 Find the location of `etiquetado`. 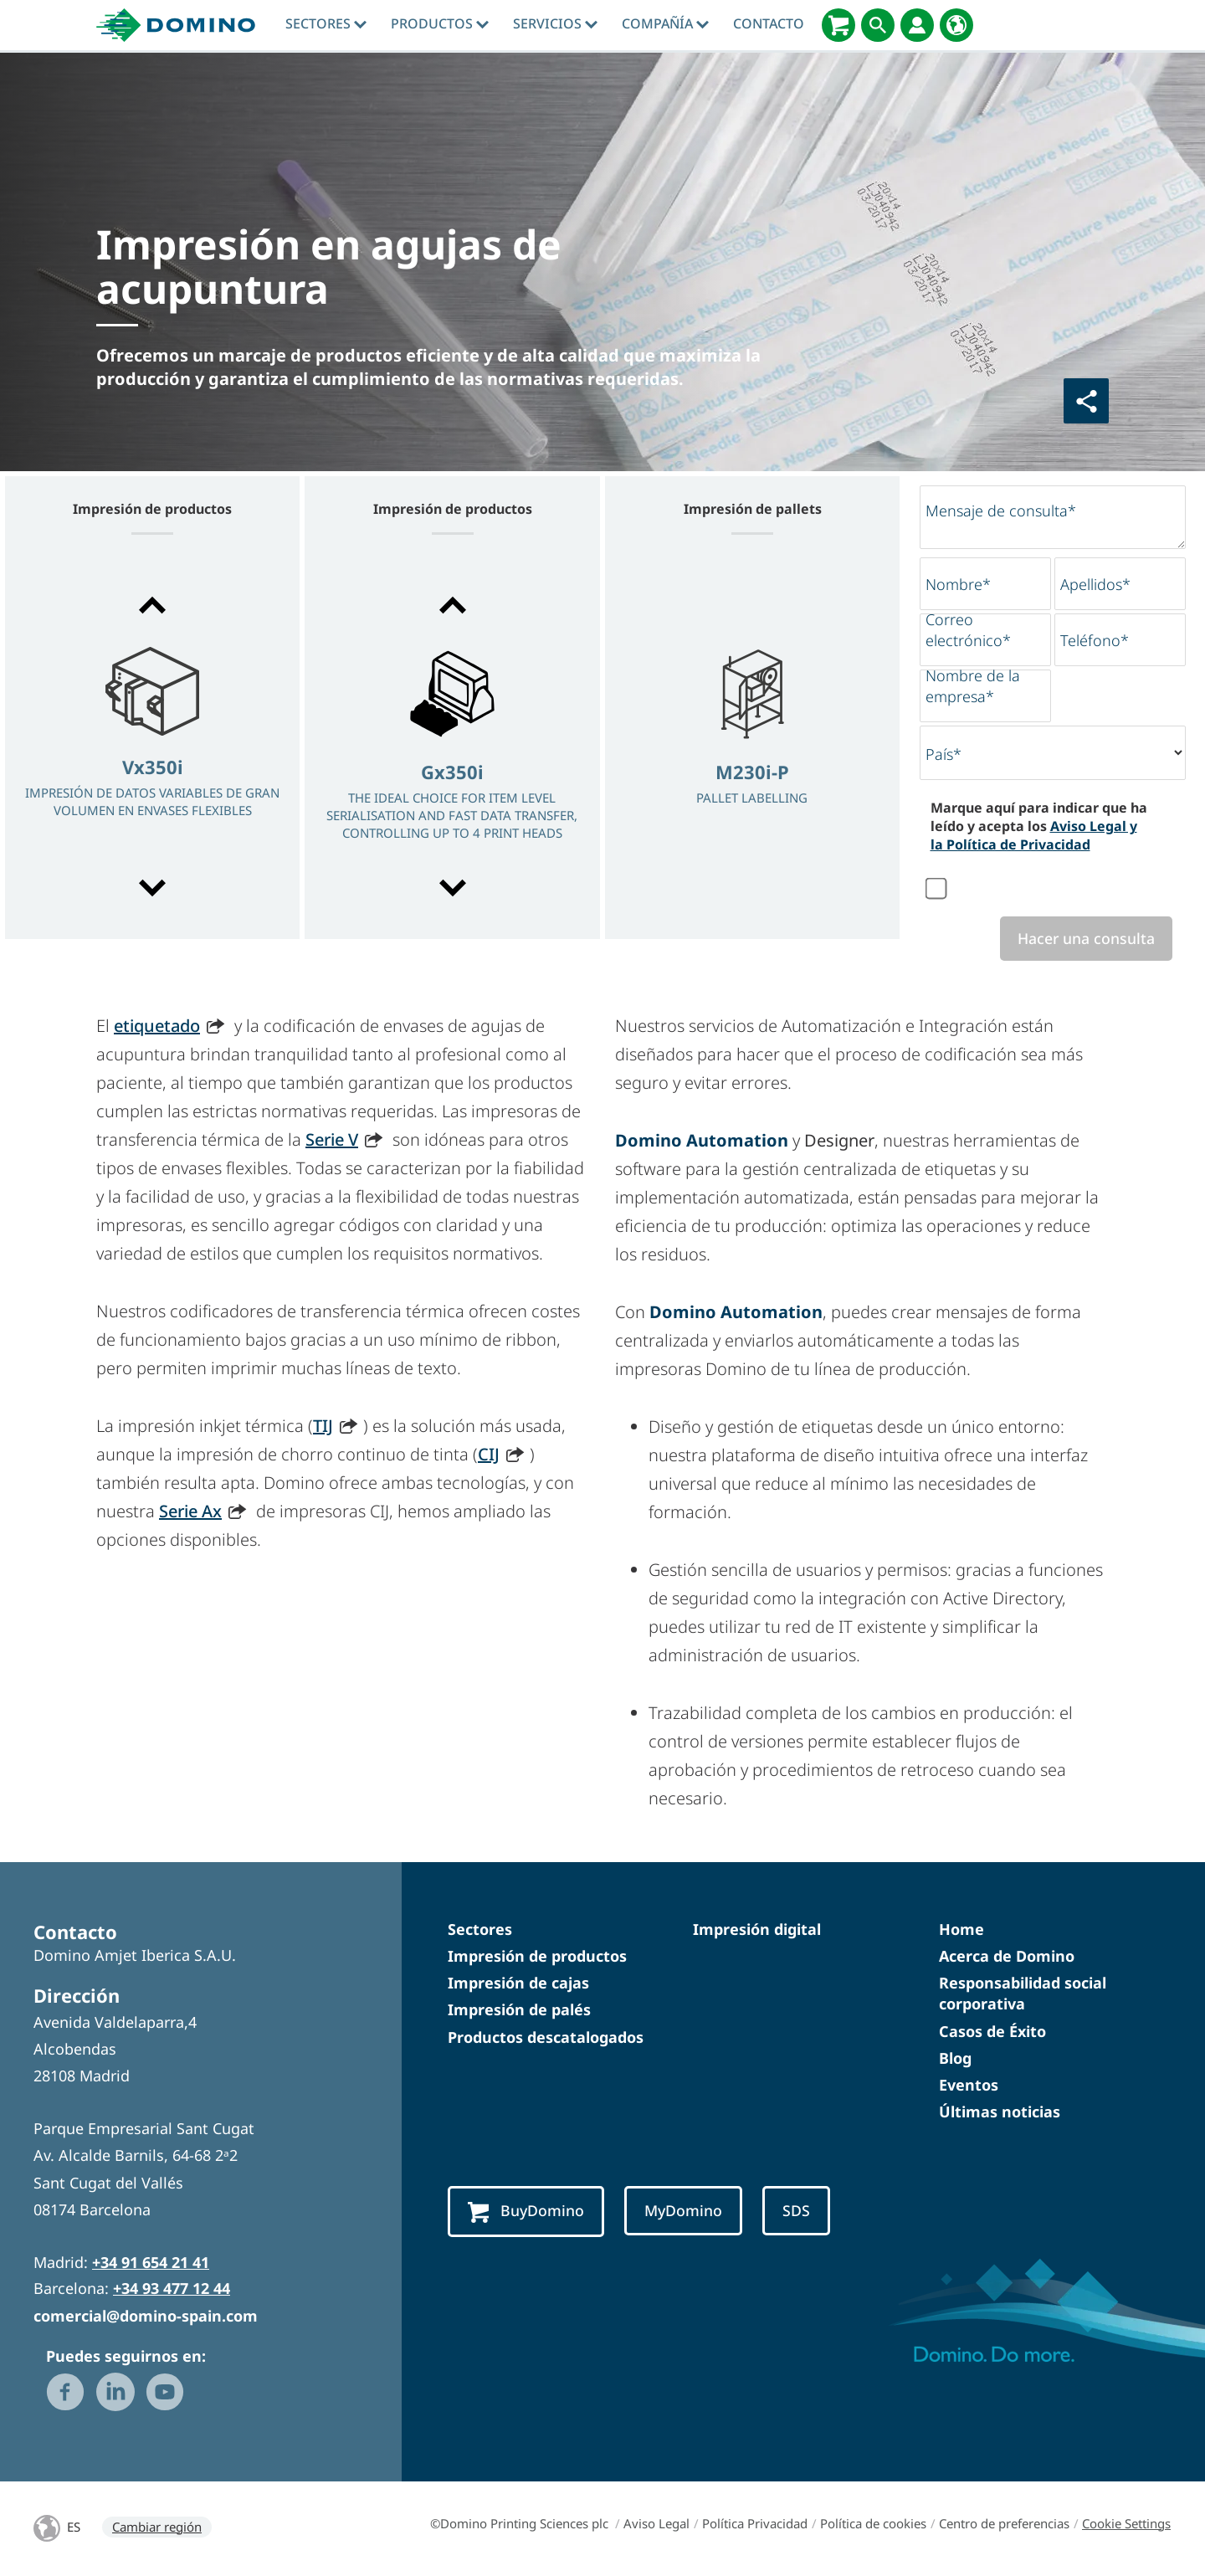

etiquetado is located at coordinates (157, 1026).